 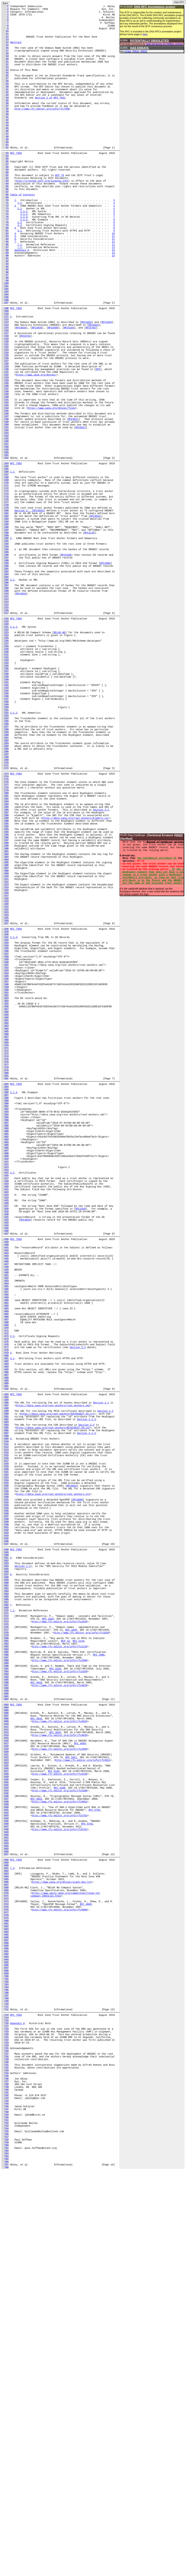 I want to click on 149, so click(x=5, y=500).